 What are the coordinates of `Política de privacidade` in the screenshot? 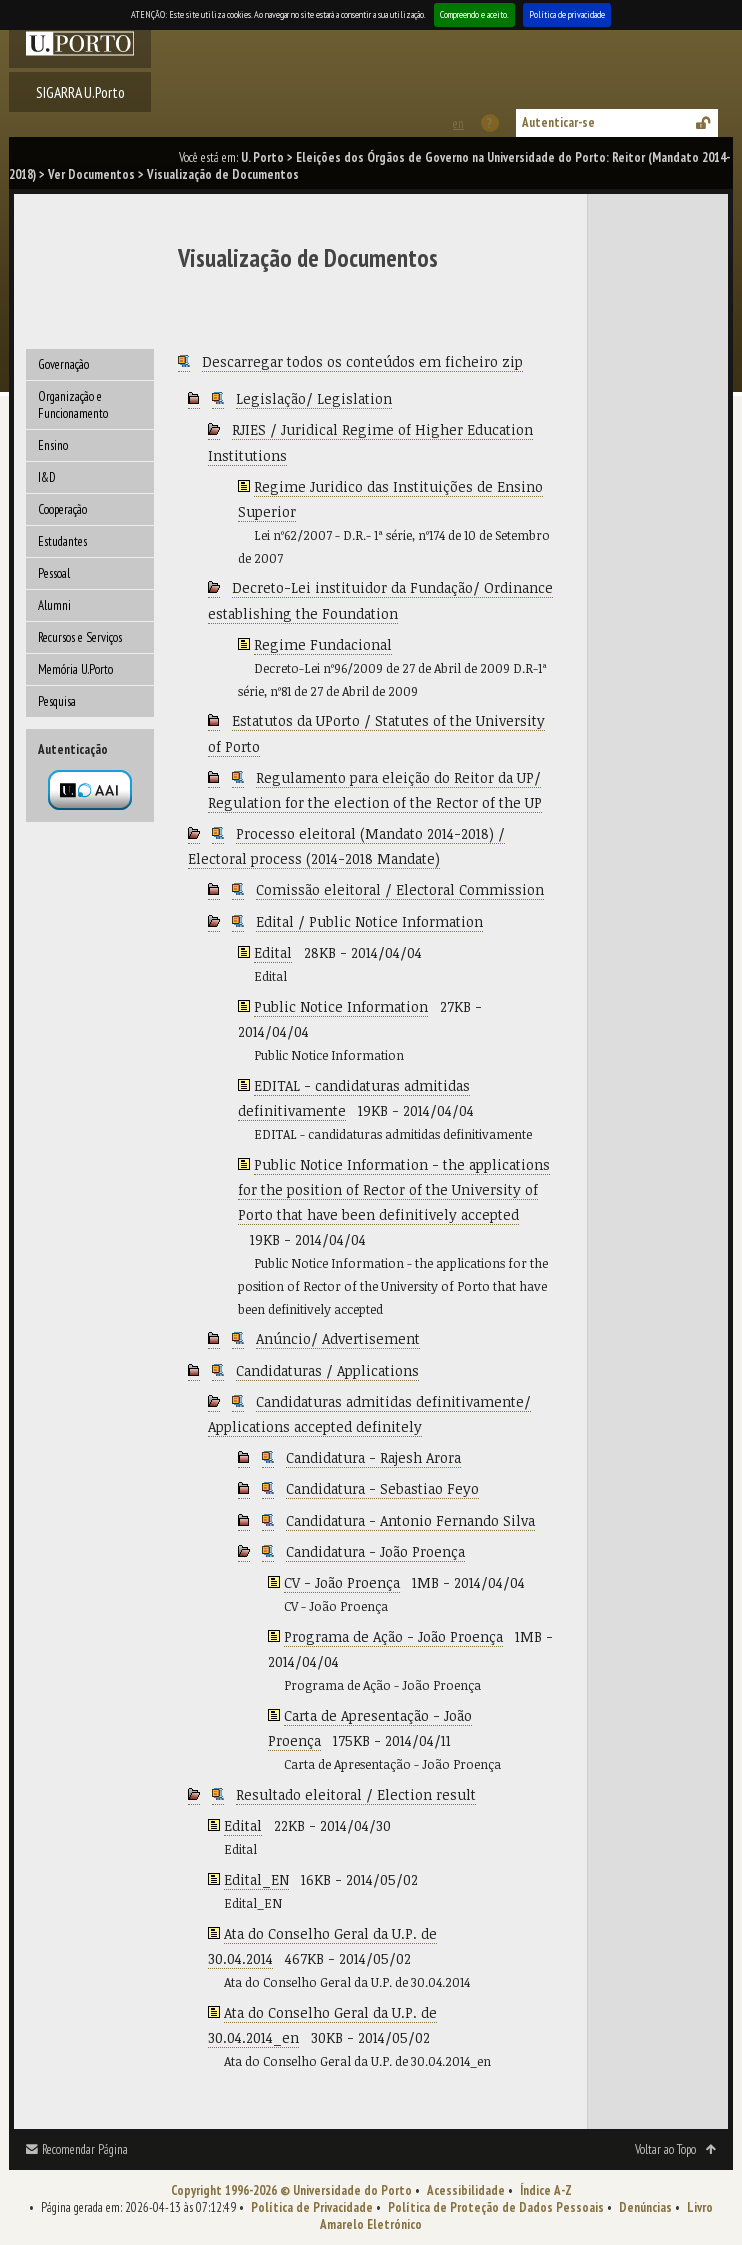 It's located at (567, 14).